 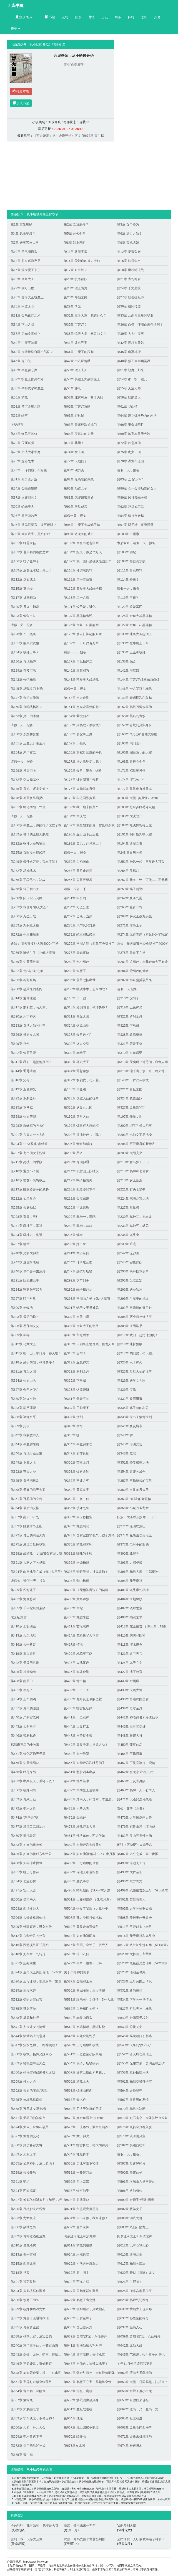 What do you see at coordinates (23, 871) in the screenshot?
I see `第252章 塔姆战术` at bounding box center [23, 871].